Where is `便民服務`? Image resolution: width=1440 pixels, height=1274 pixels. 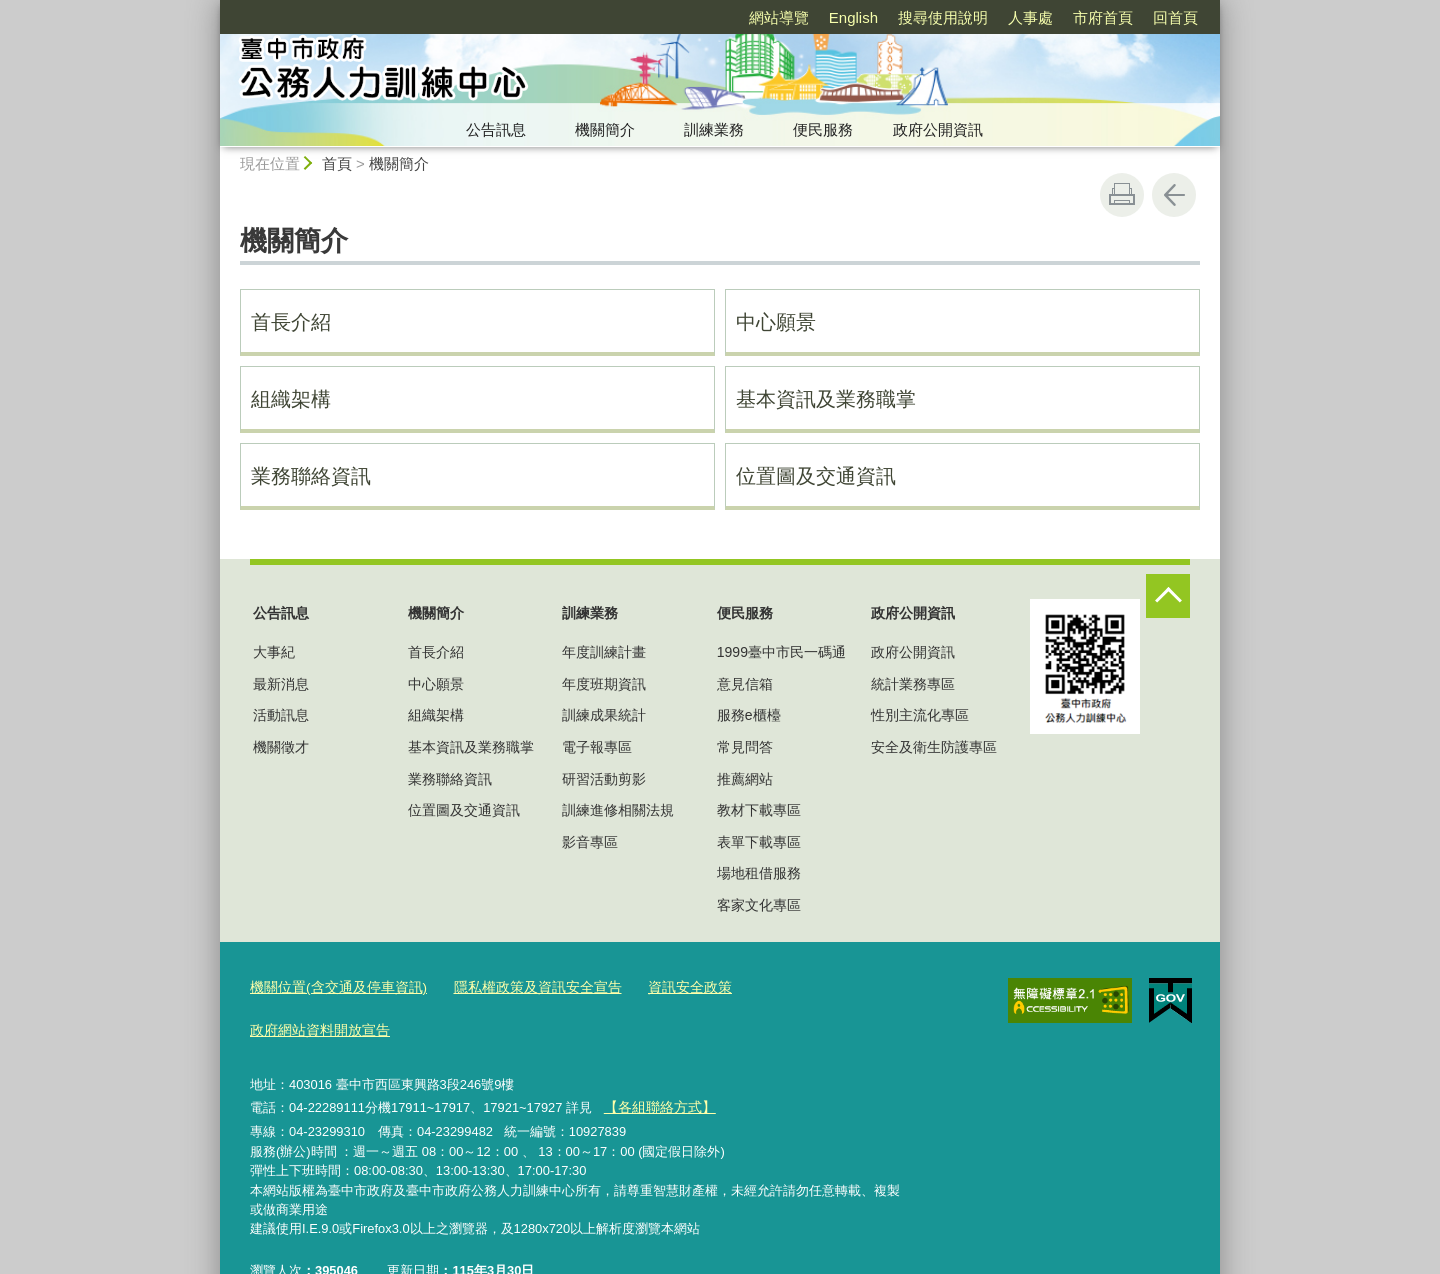
便民服務 is located at coordinates (823, 129).